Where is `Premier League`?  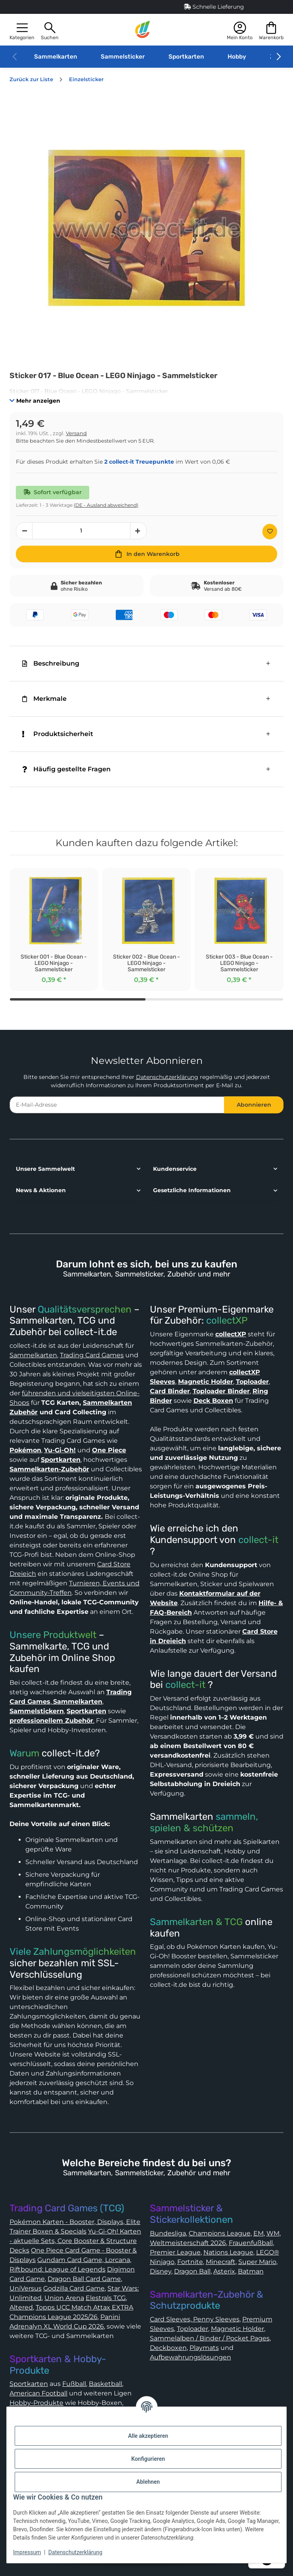 Premier League is located at coordinates (175, 2252).